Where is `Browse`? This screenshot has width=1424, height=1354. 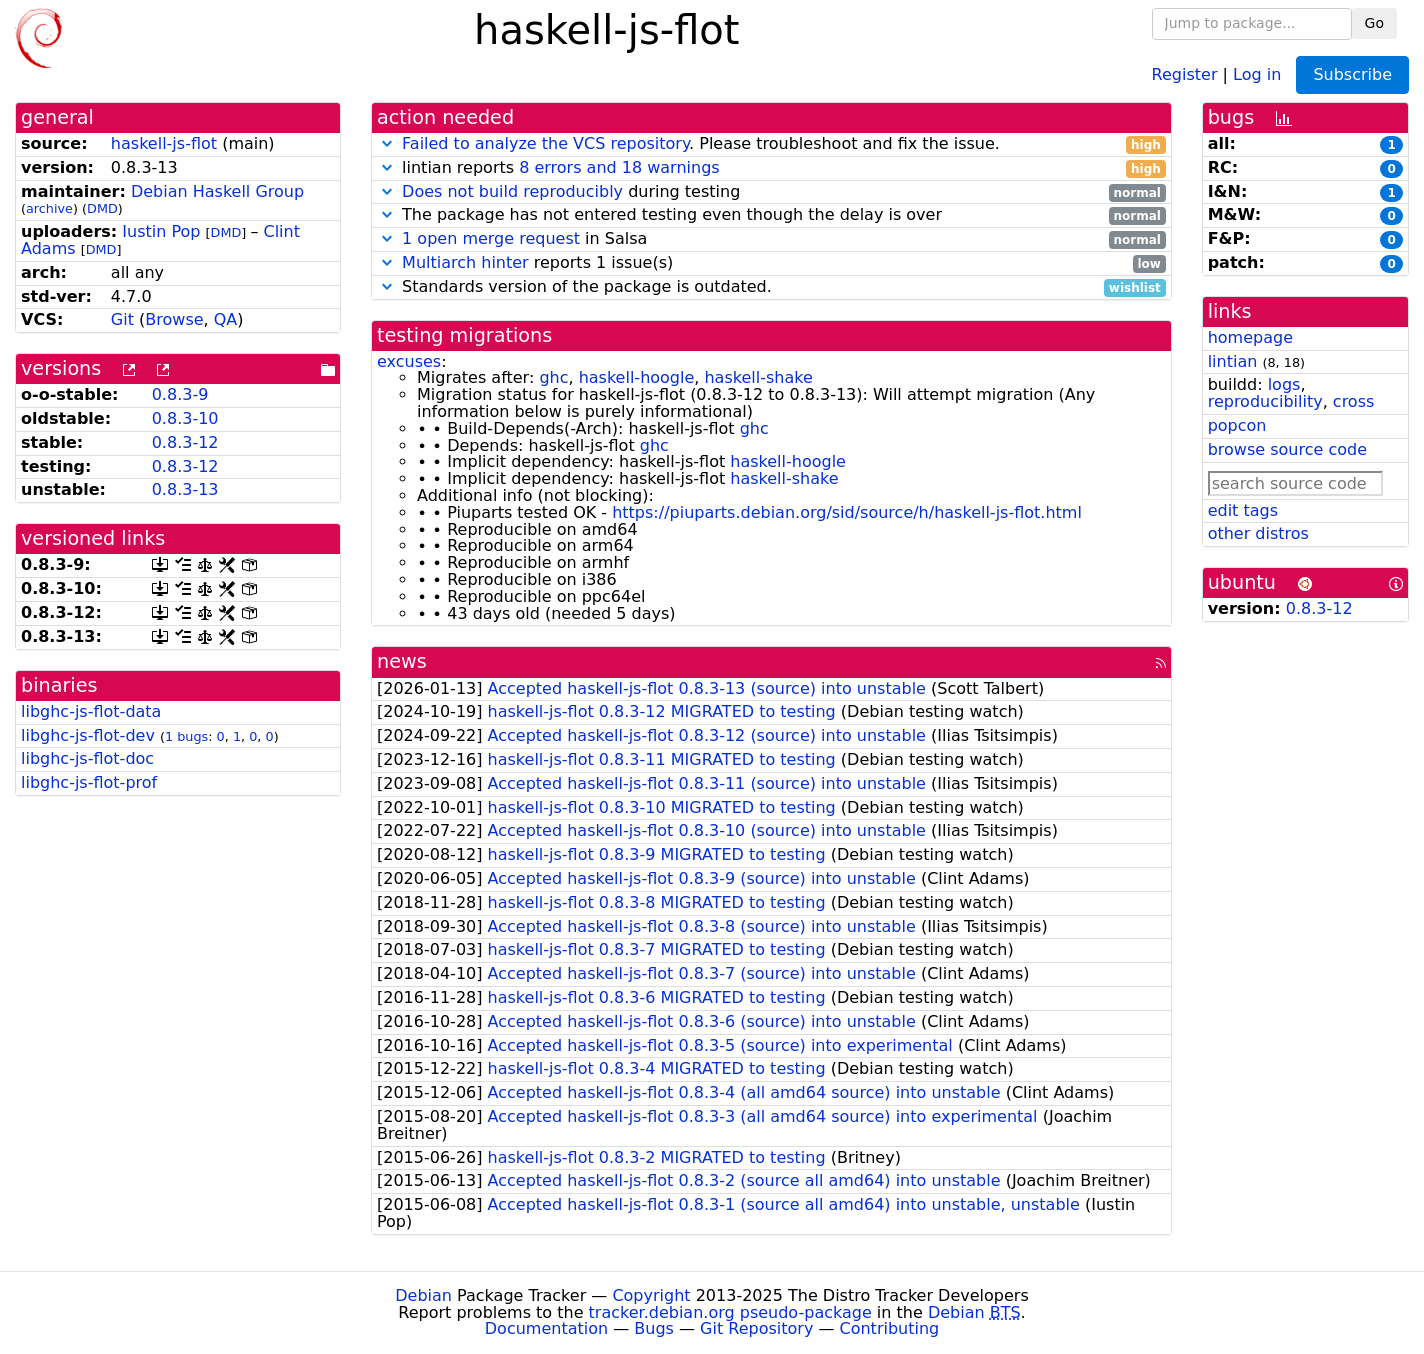
Browse is located at coordinates (174, 319).